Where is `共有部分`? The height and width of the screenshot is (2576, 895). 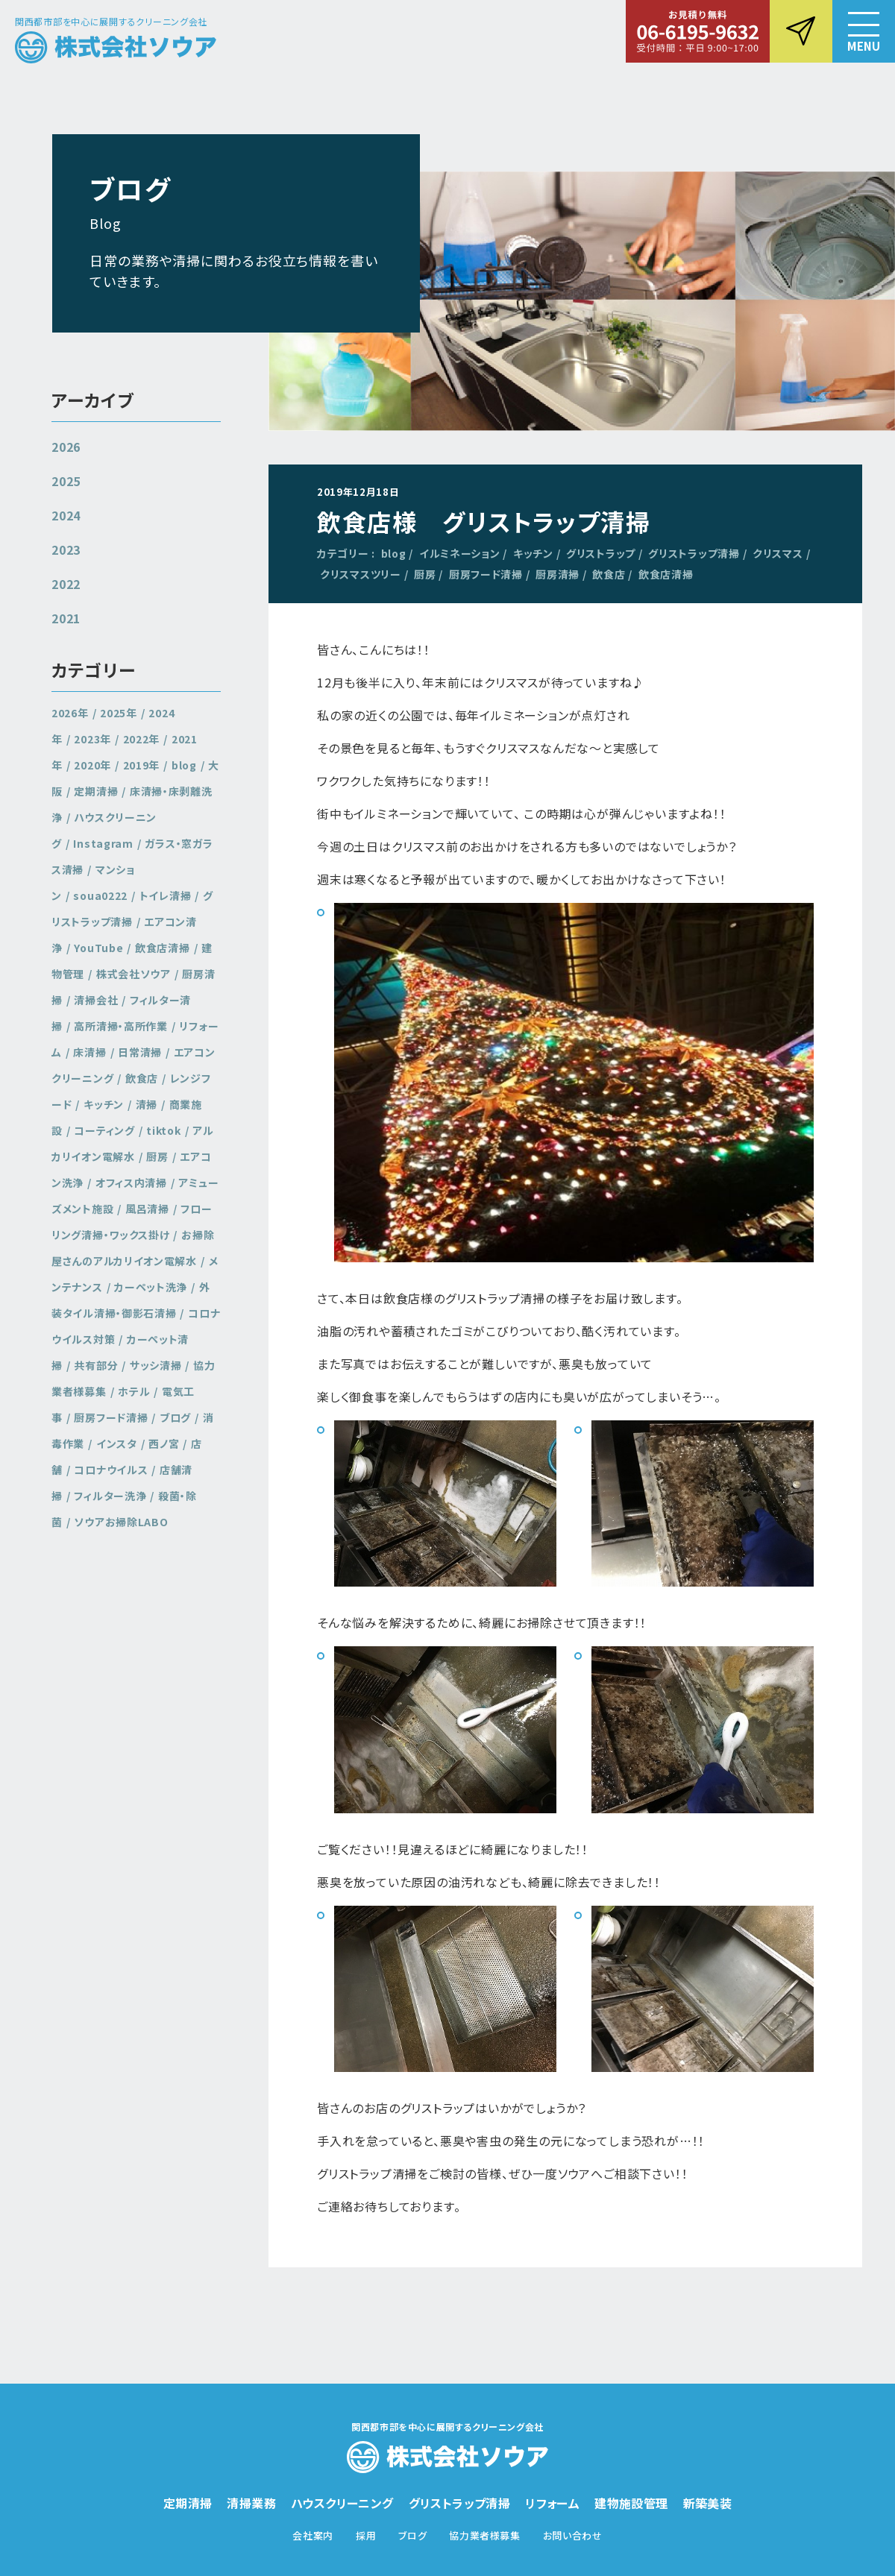 共有部分 is located at coordinates (96, 1365).